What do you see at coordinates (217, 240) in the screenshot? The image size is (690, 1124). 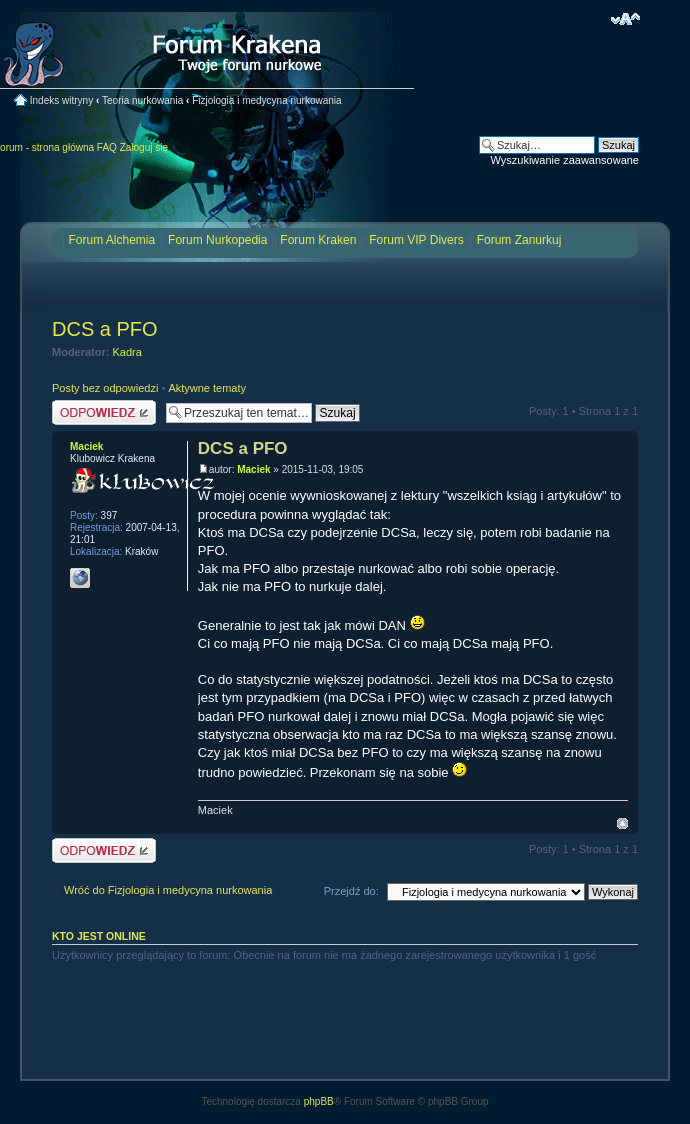 I see `Forum Nurkopedia` at bounding box center [217, 240].